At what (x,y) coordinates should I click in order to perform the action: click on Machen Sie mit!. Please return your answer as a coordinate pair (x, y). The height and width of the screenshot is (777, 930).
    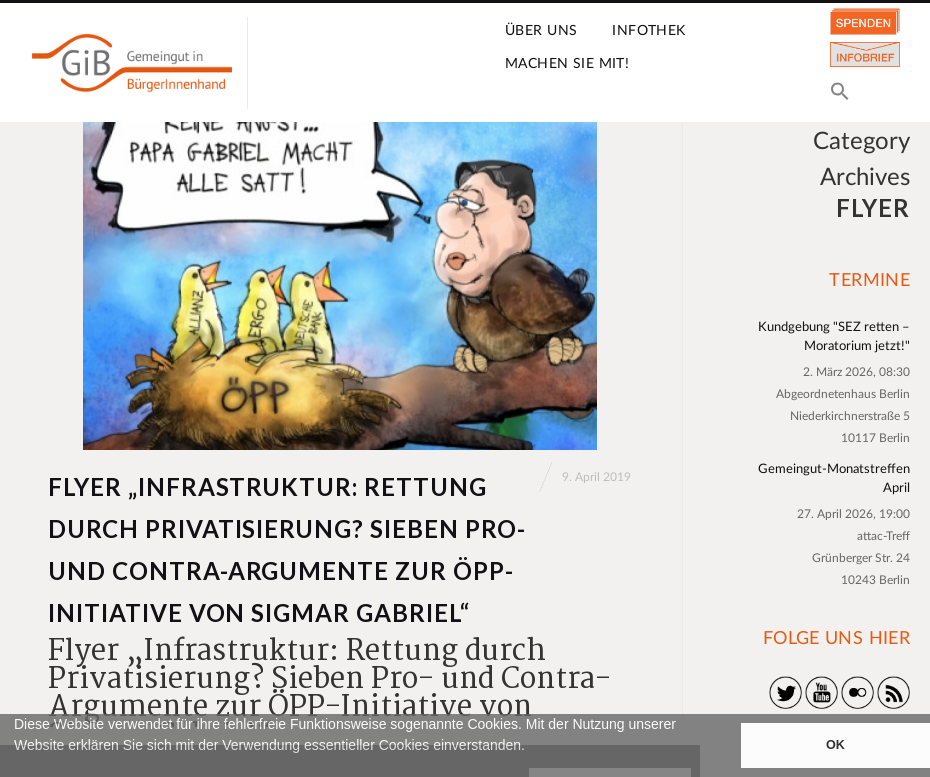
    Looking at the image, I should click on (567, 64).